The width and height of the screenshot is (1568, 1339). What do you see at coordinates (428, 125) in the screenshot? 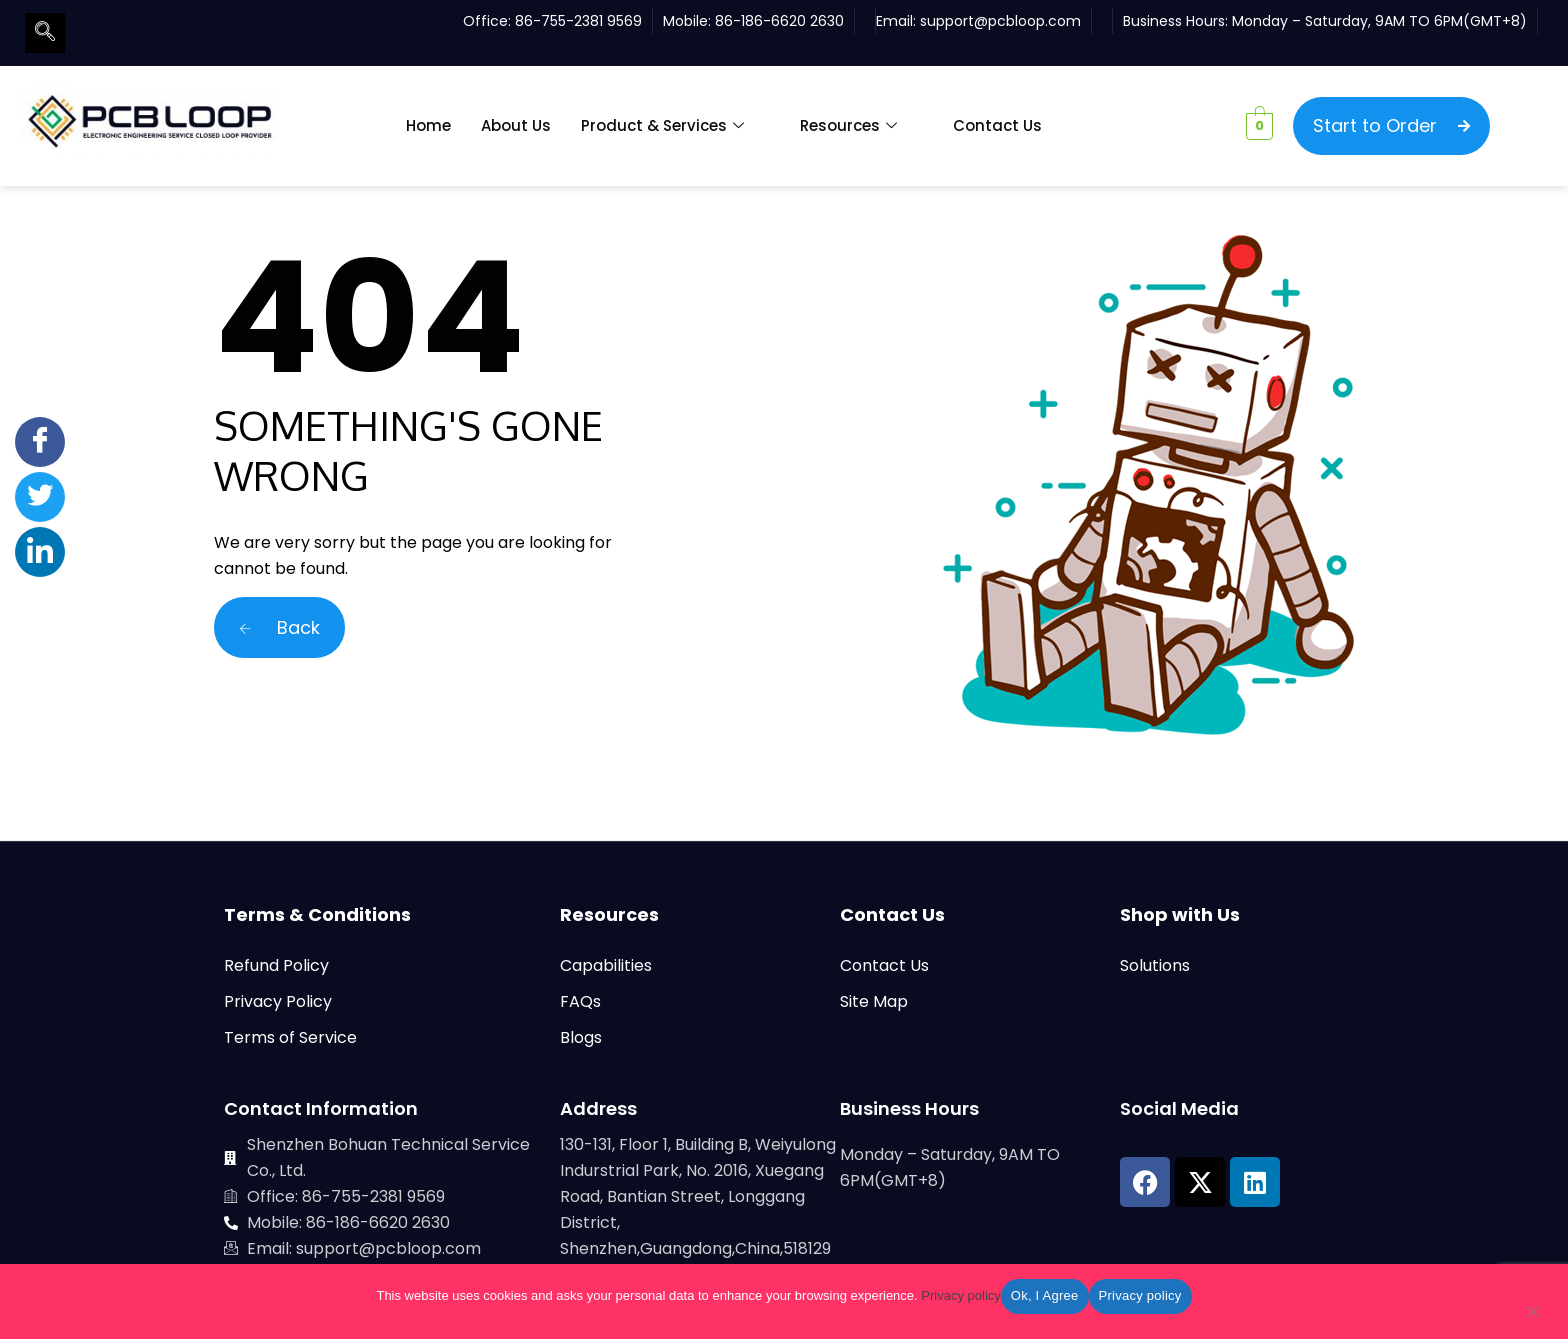
I see `Home` at bounding box center [428, 125].